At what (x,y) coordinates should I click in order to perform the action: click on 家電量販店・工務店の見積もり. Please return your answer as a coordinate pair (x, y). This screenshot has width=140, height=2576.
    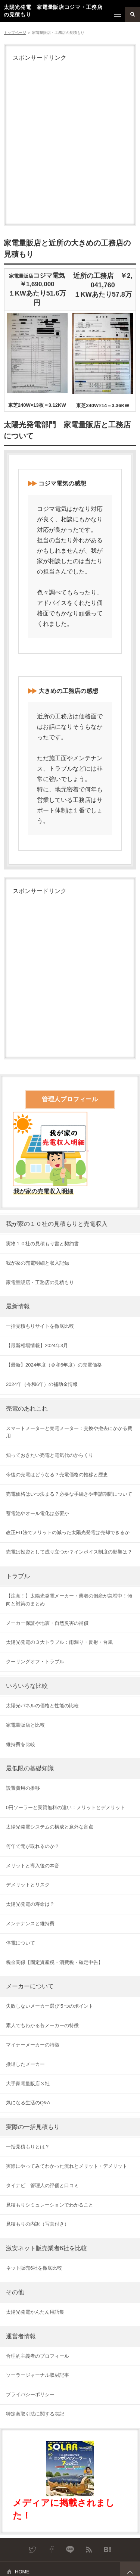
    Looking at the image, I should click on (40, 1282).